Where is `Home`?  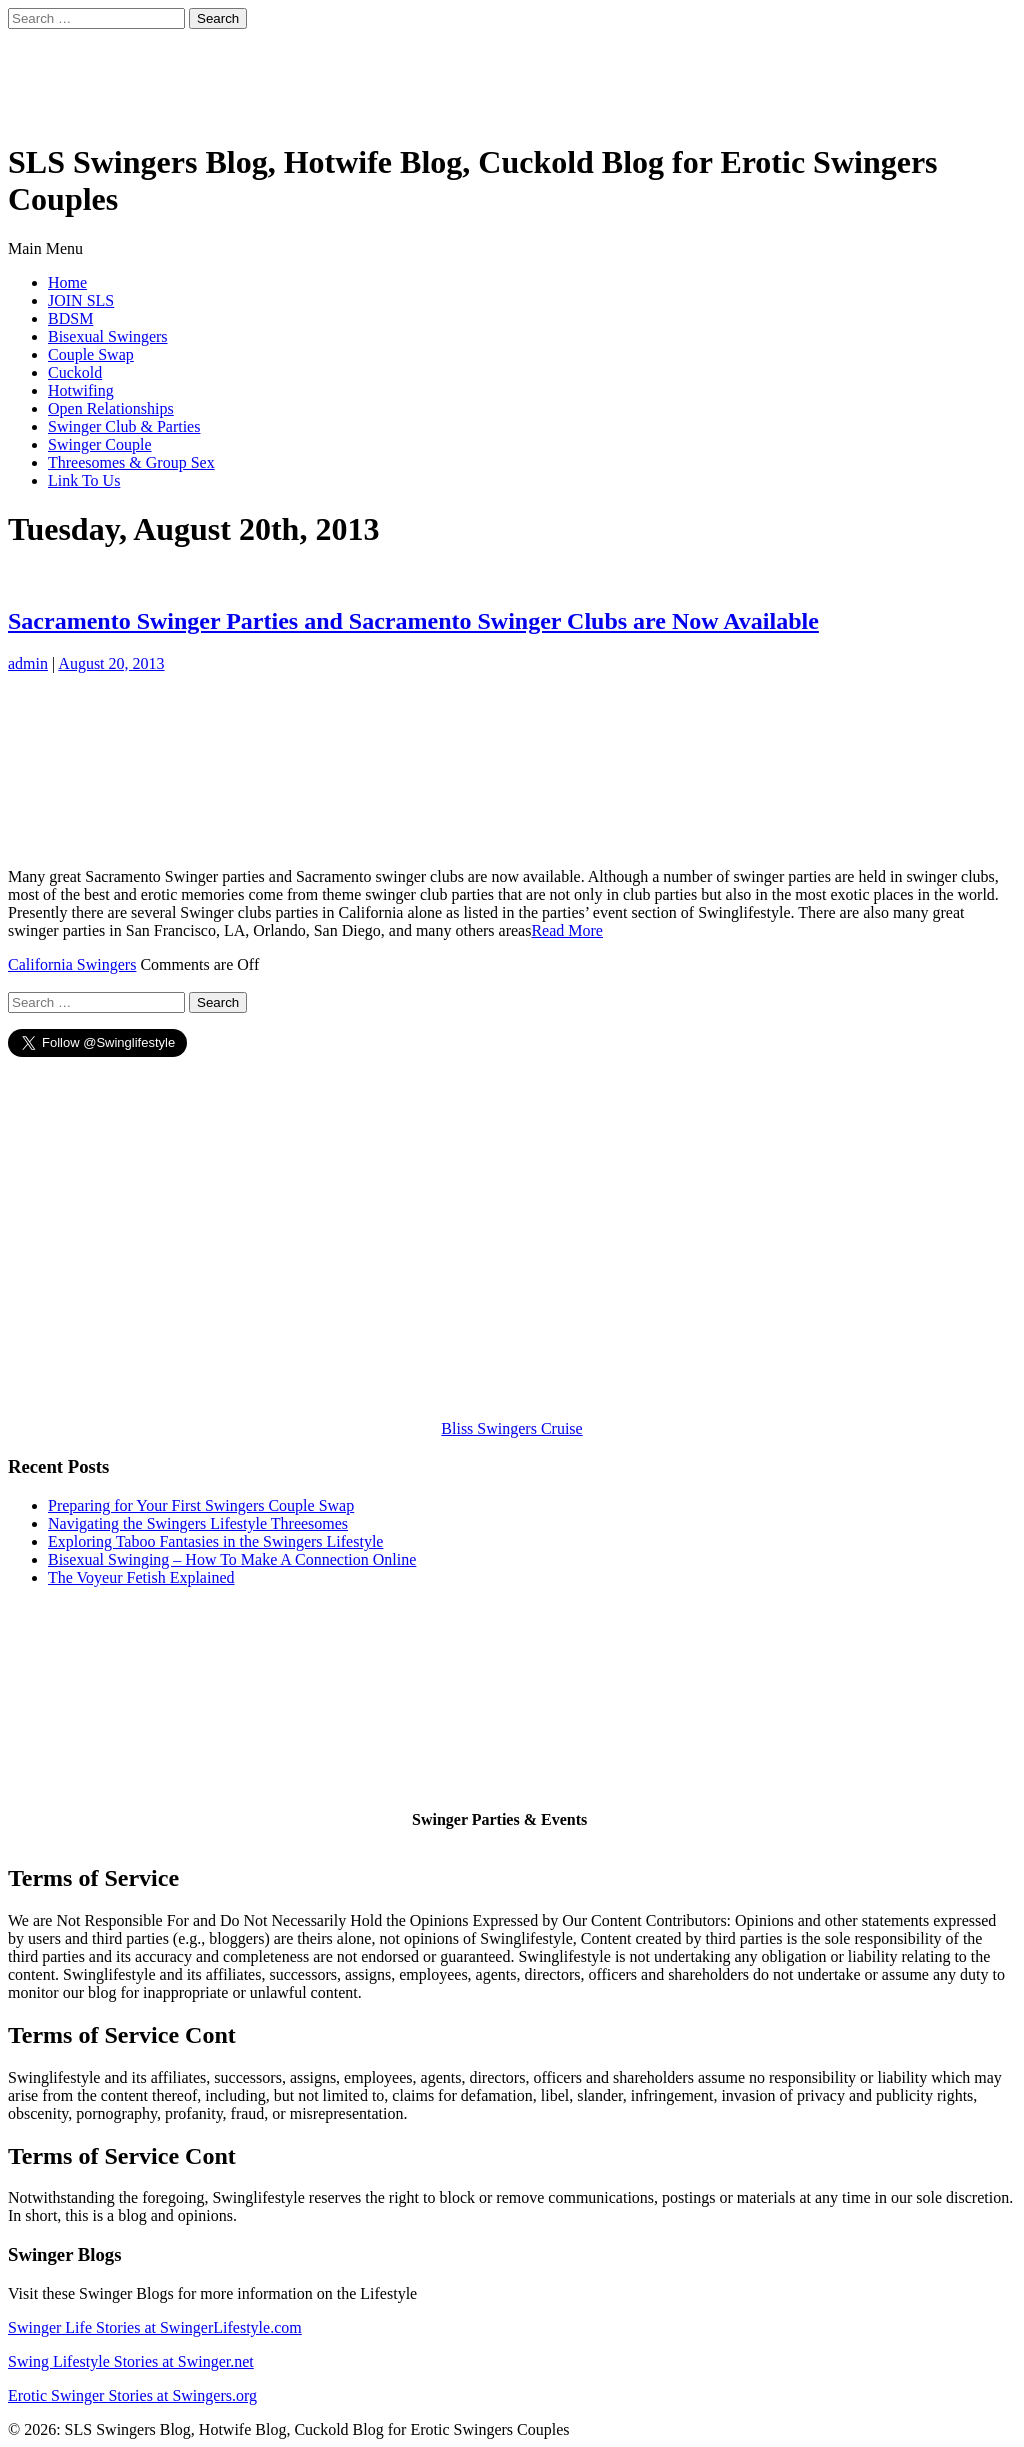
Home is located at coordinates (67, 282).